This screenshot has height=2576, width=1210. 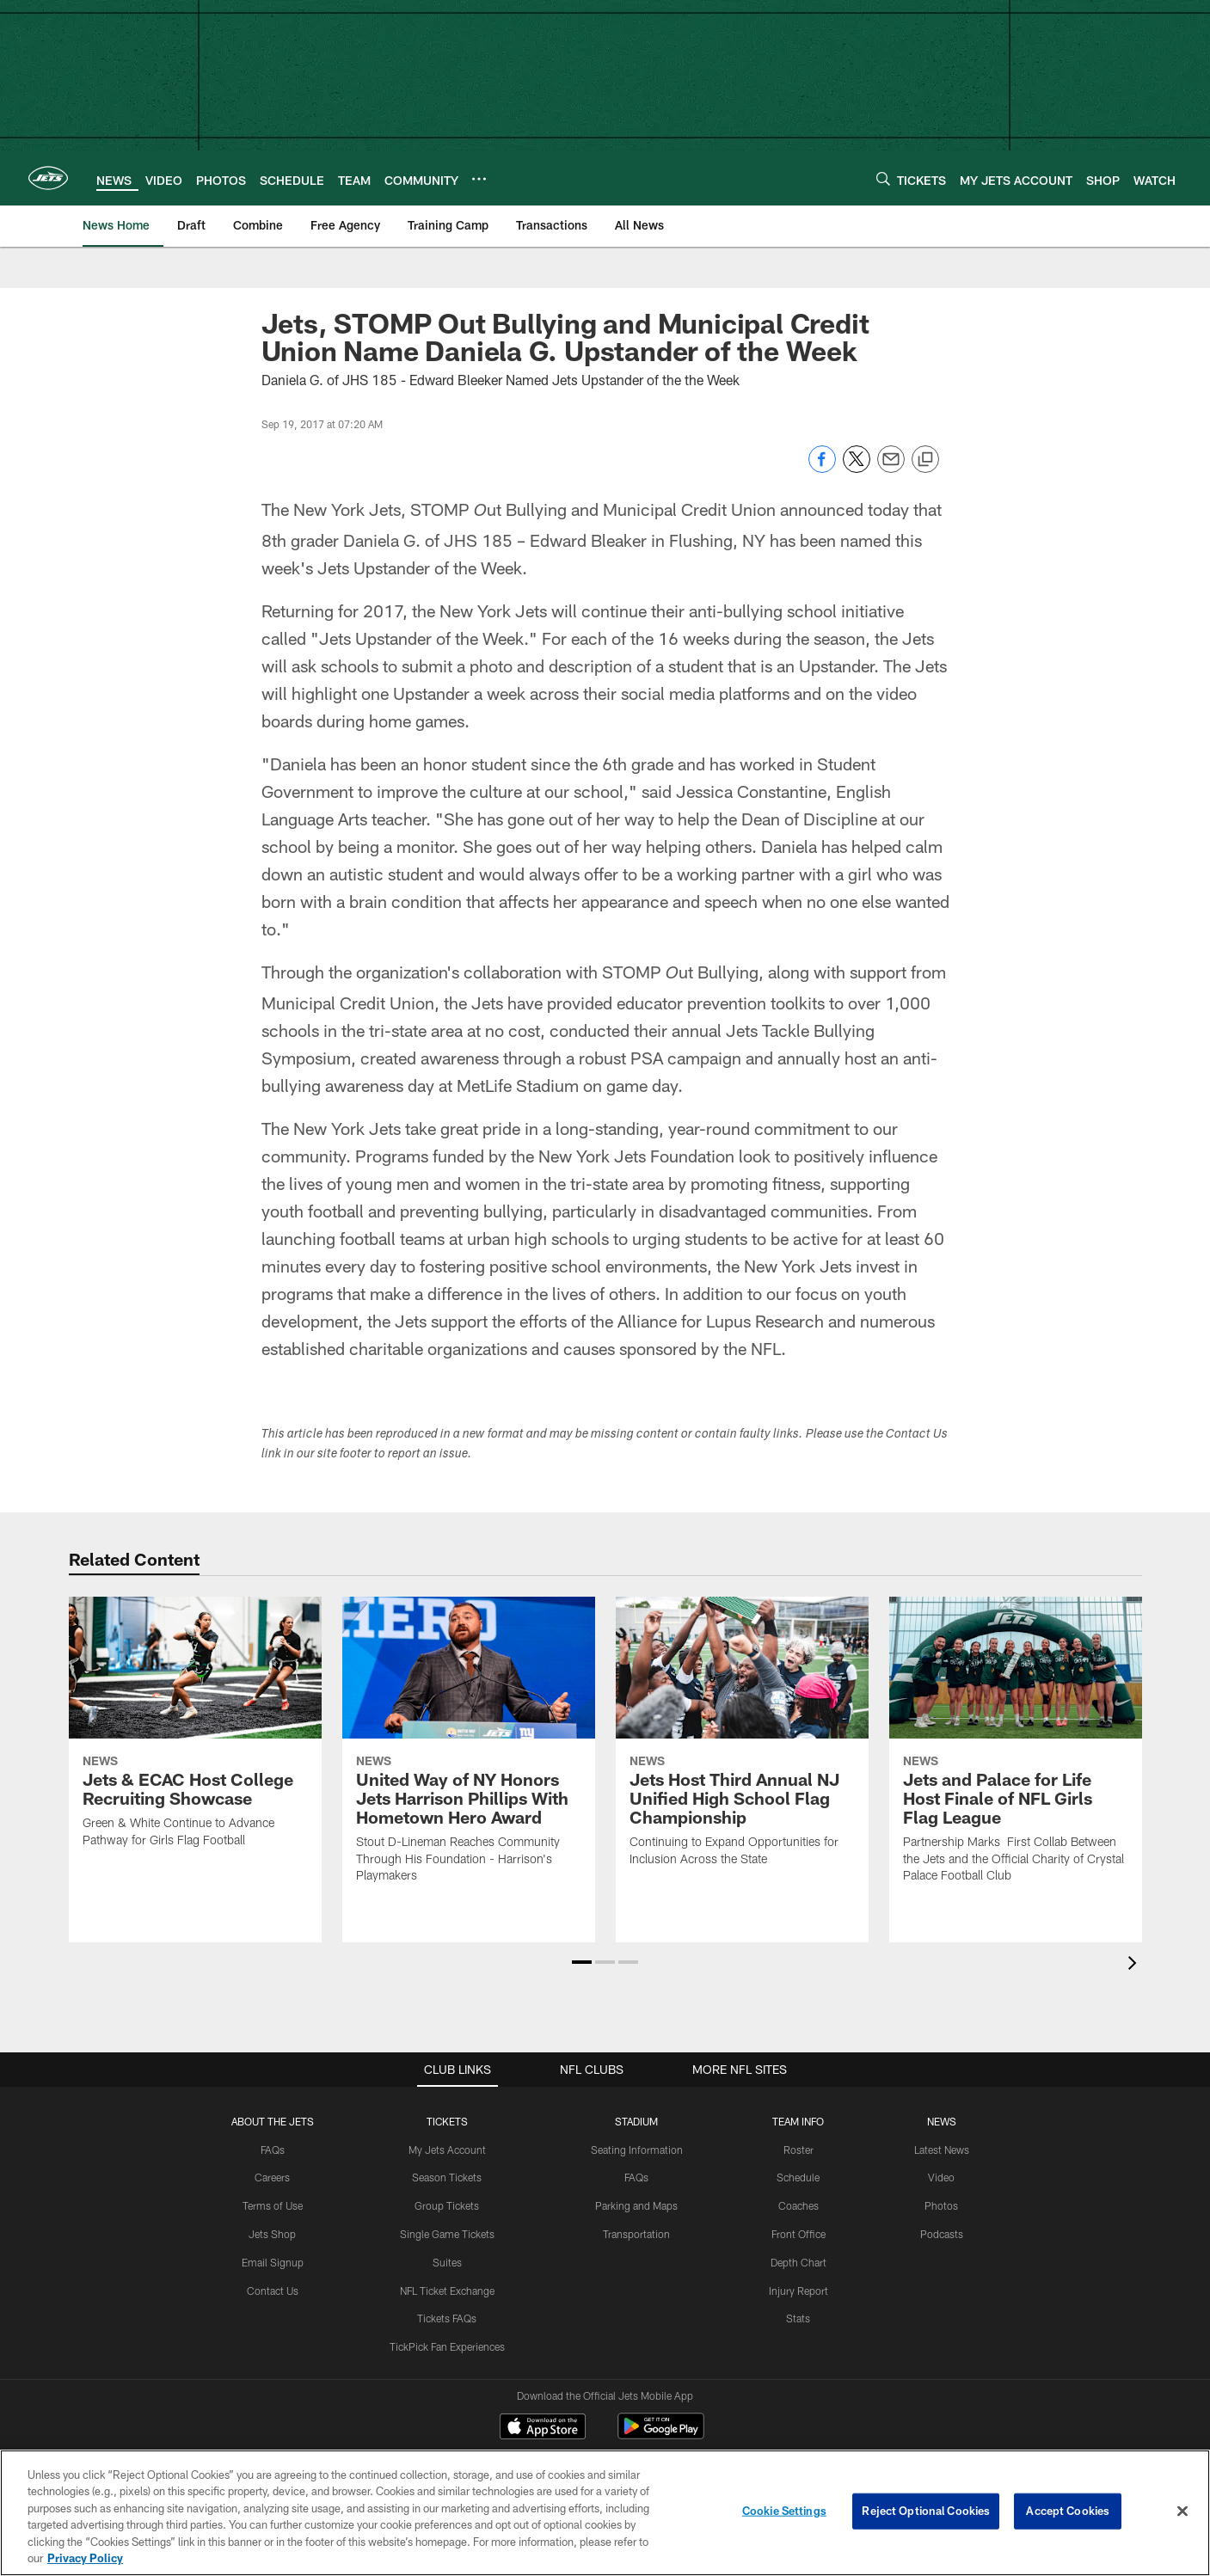 I want to click on Stats, so click(x=798, y=2280).